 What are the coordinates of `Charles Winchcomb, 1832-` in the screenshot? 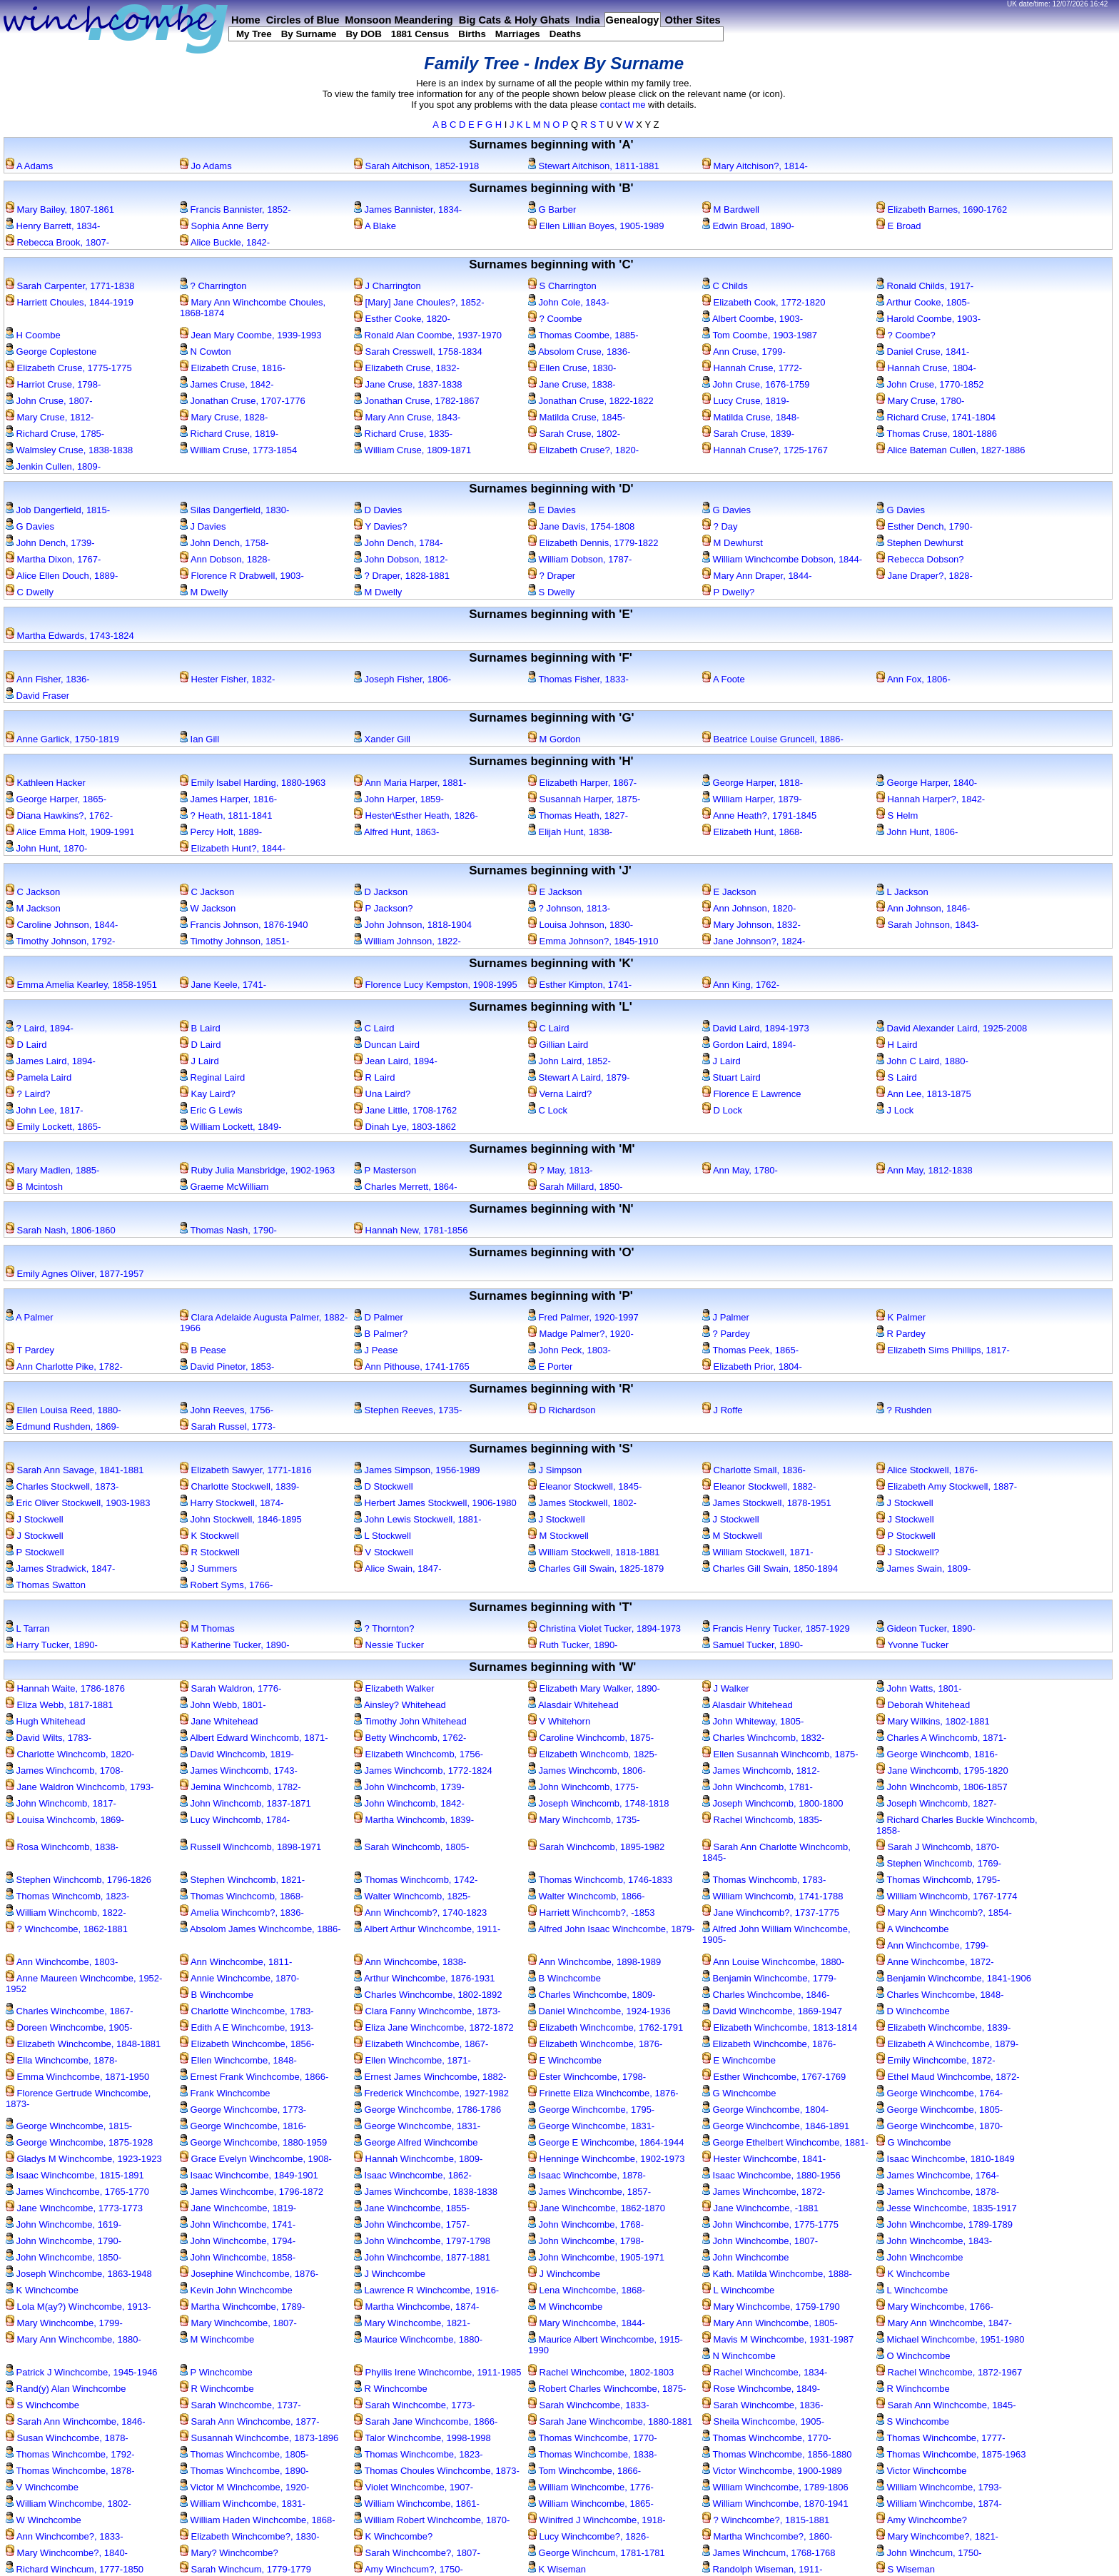 It's located at (763, 1737).